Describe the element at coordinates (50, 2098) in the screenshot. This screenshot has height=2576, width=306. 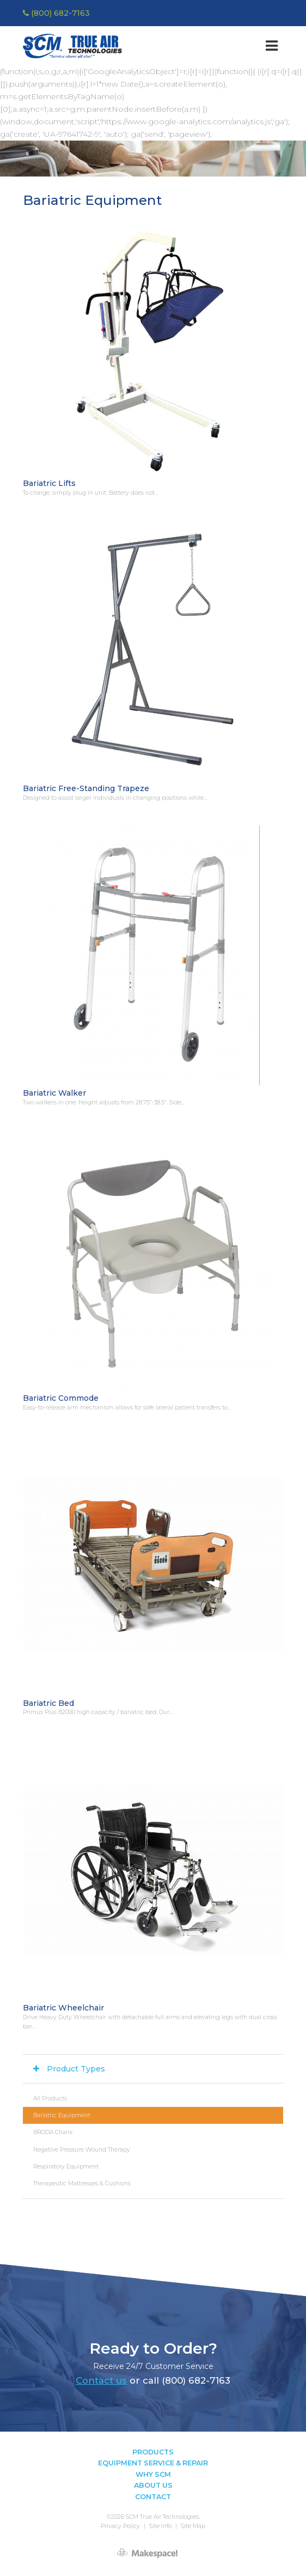
I see `All Products` at that location.